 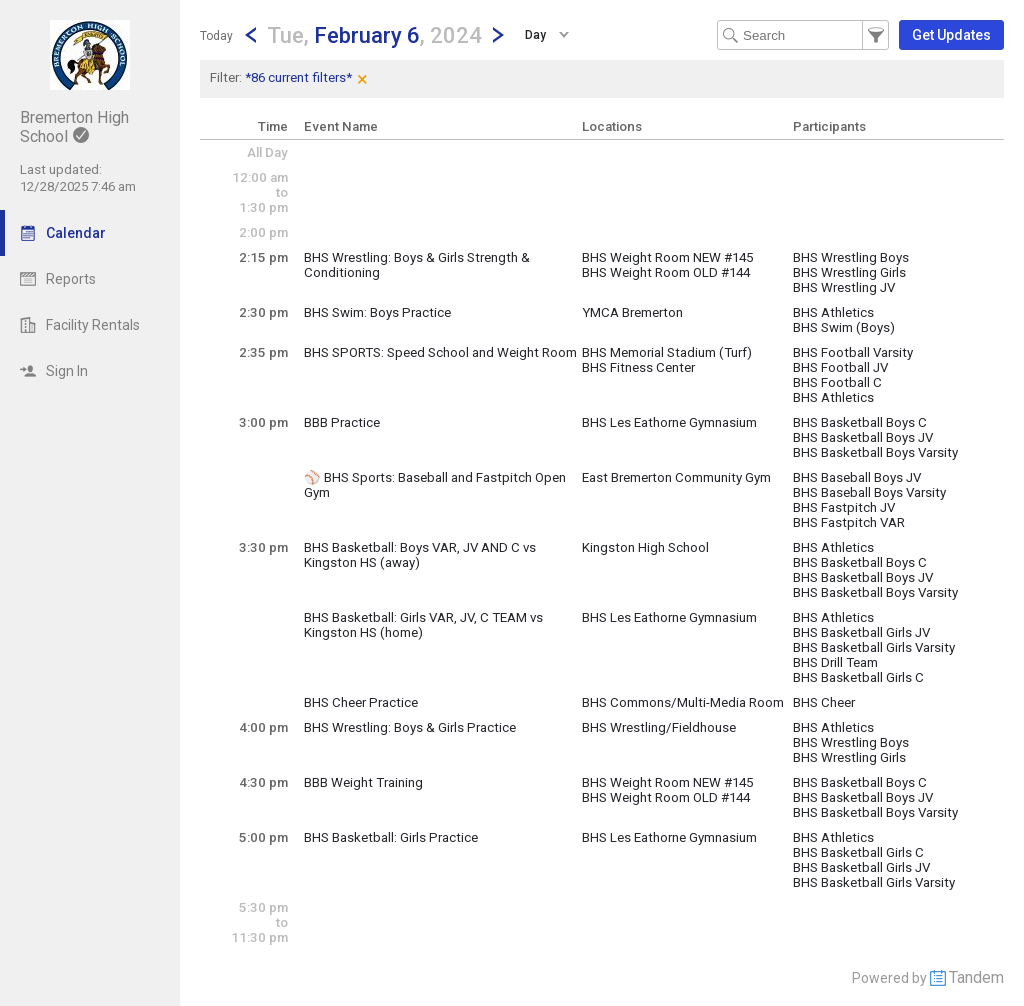 What do you see at coordinates (676, 477) in the screenshot?
I see `East Bremerton Community Gym` at bounding box center [676, 477].